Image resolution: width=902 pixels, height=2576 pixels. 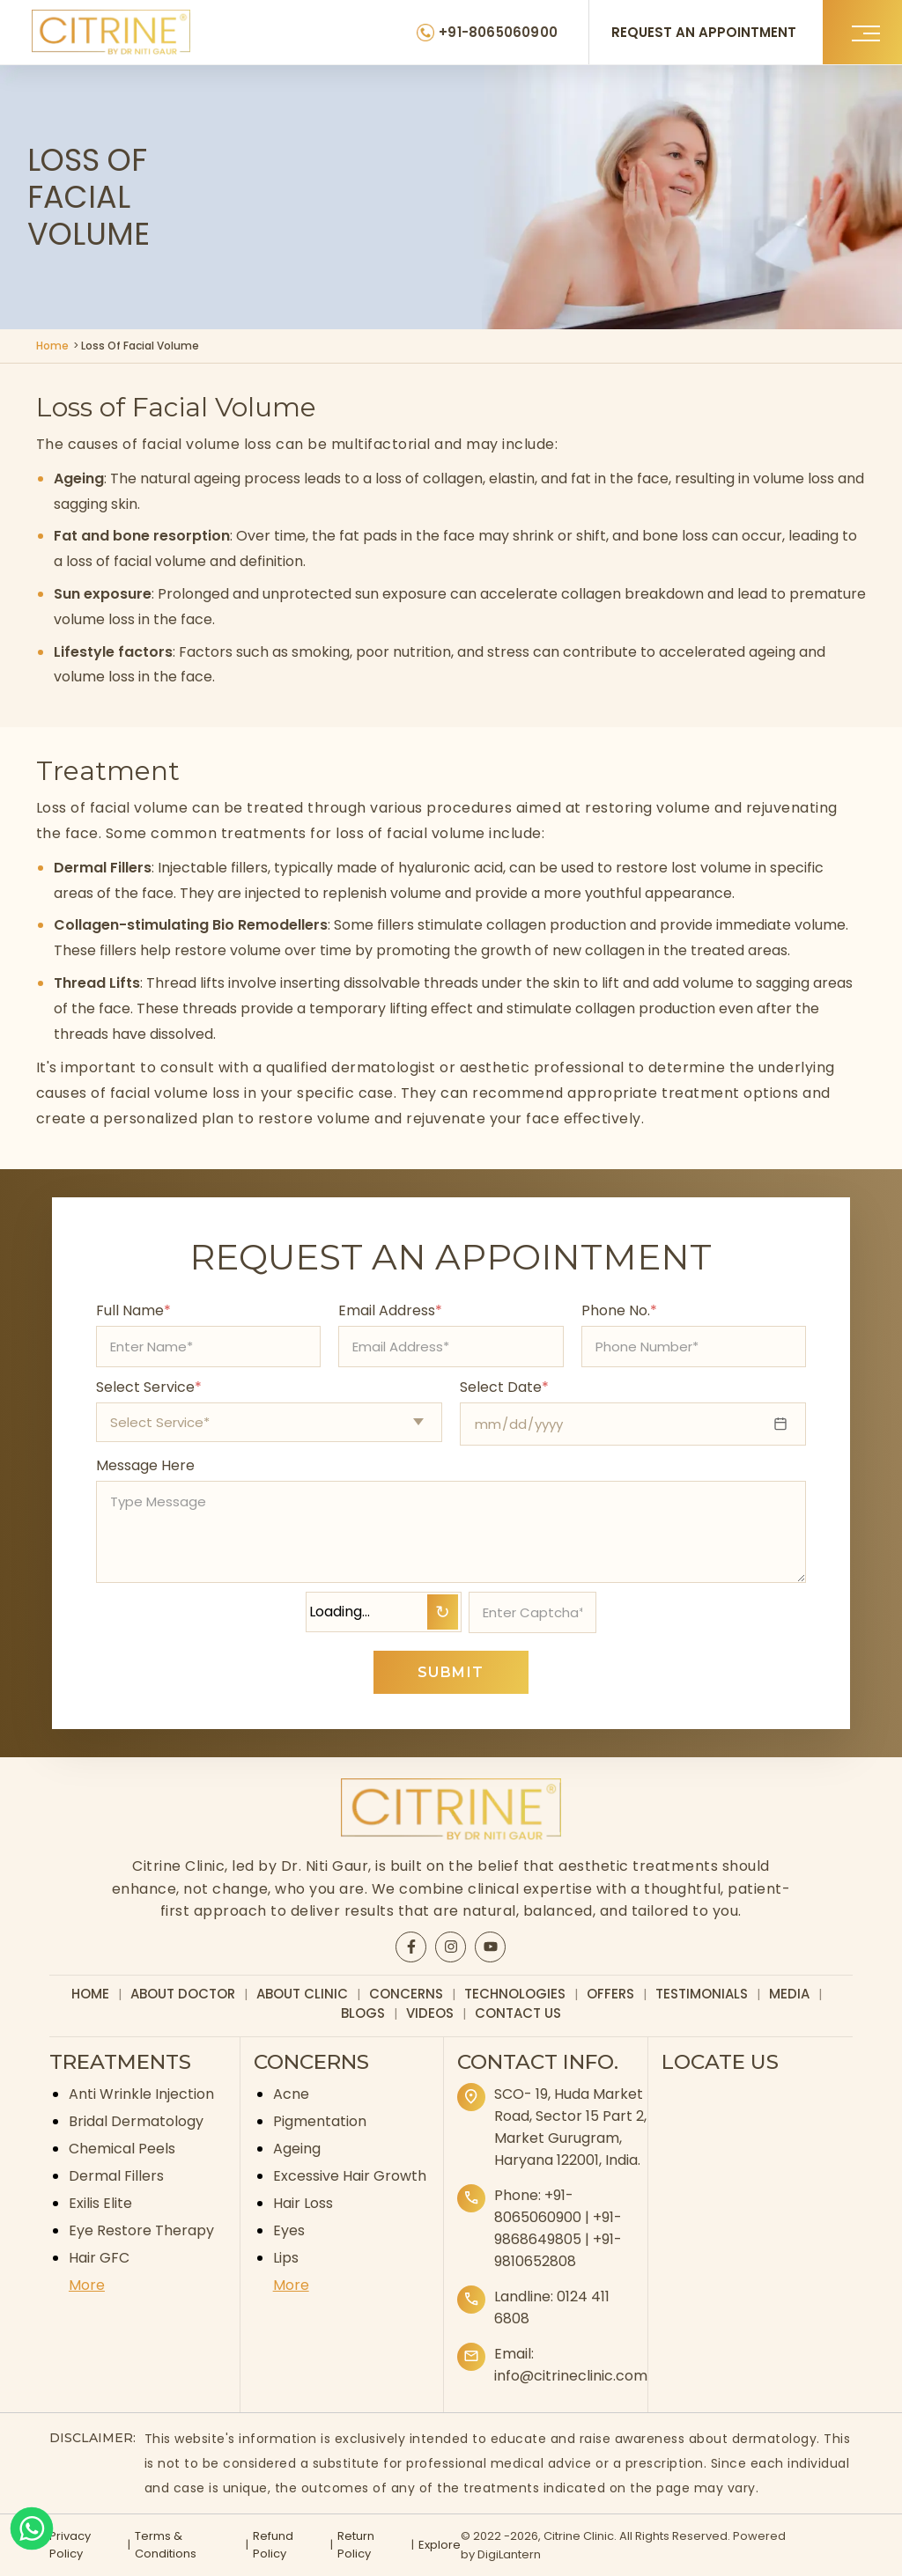 What do you see at coordinates (442, 1612) in the screenshot?
I see `↻ [Refresh Captcha]` at bounding box center [442, 1612].